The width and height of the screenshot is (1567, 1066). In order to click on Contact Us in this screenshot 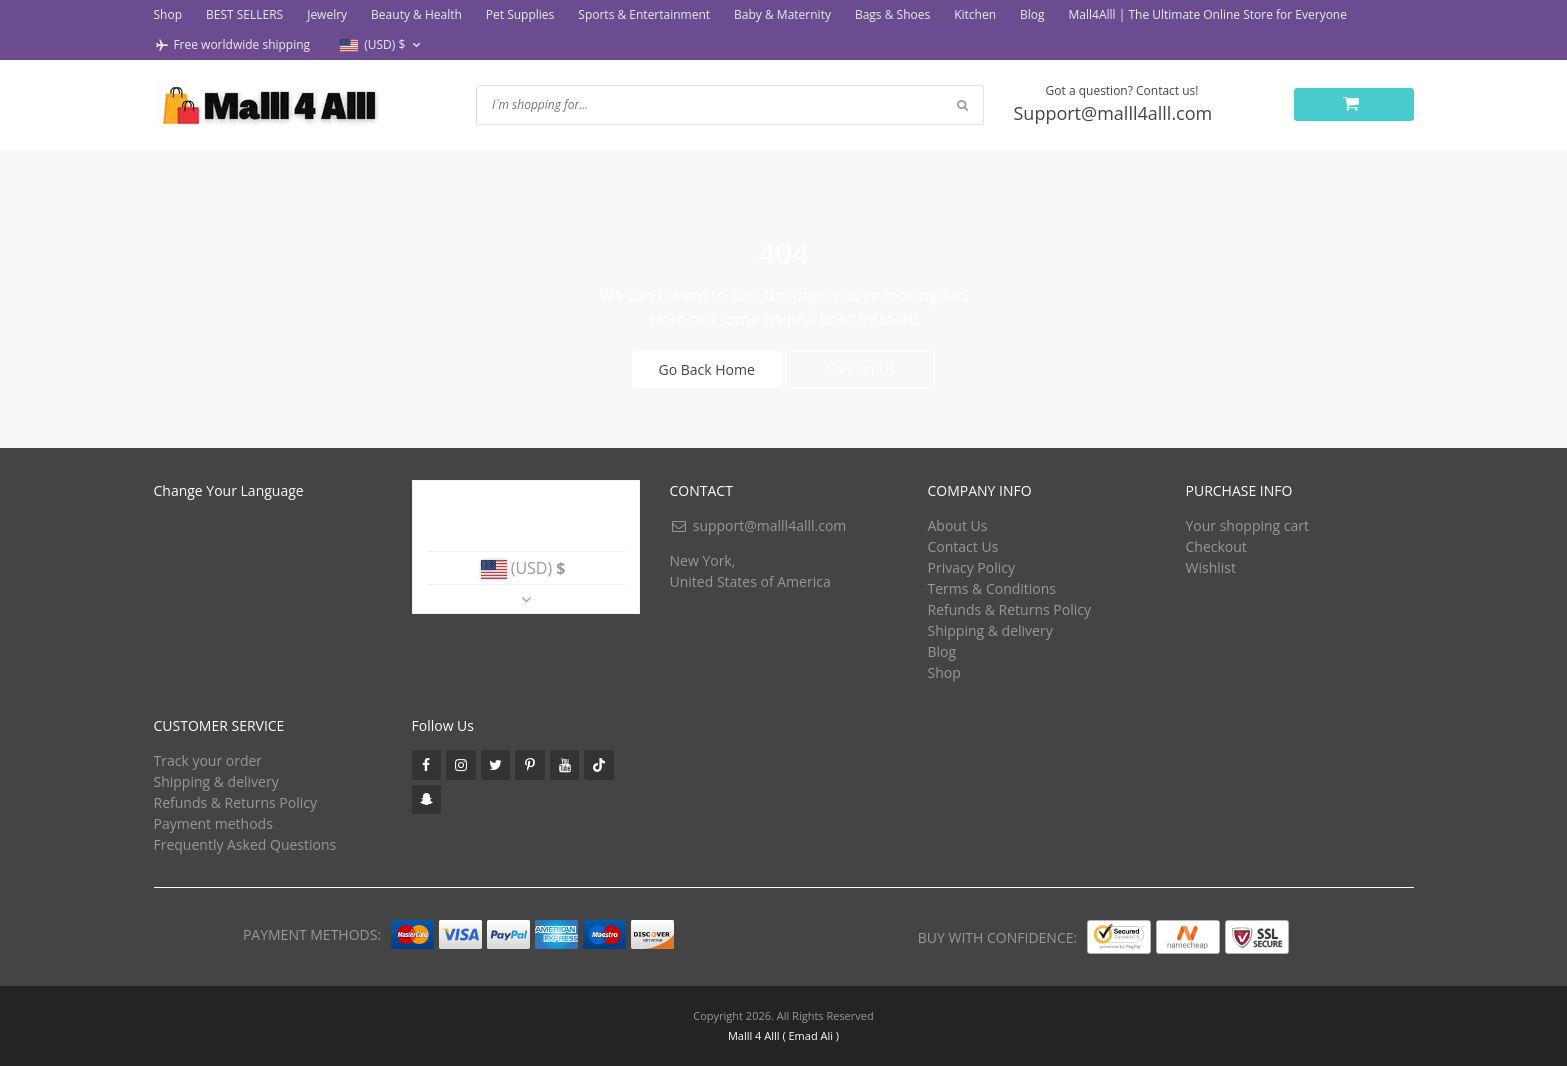, I will do `click(860, 369)`.